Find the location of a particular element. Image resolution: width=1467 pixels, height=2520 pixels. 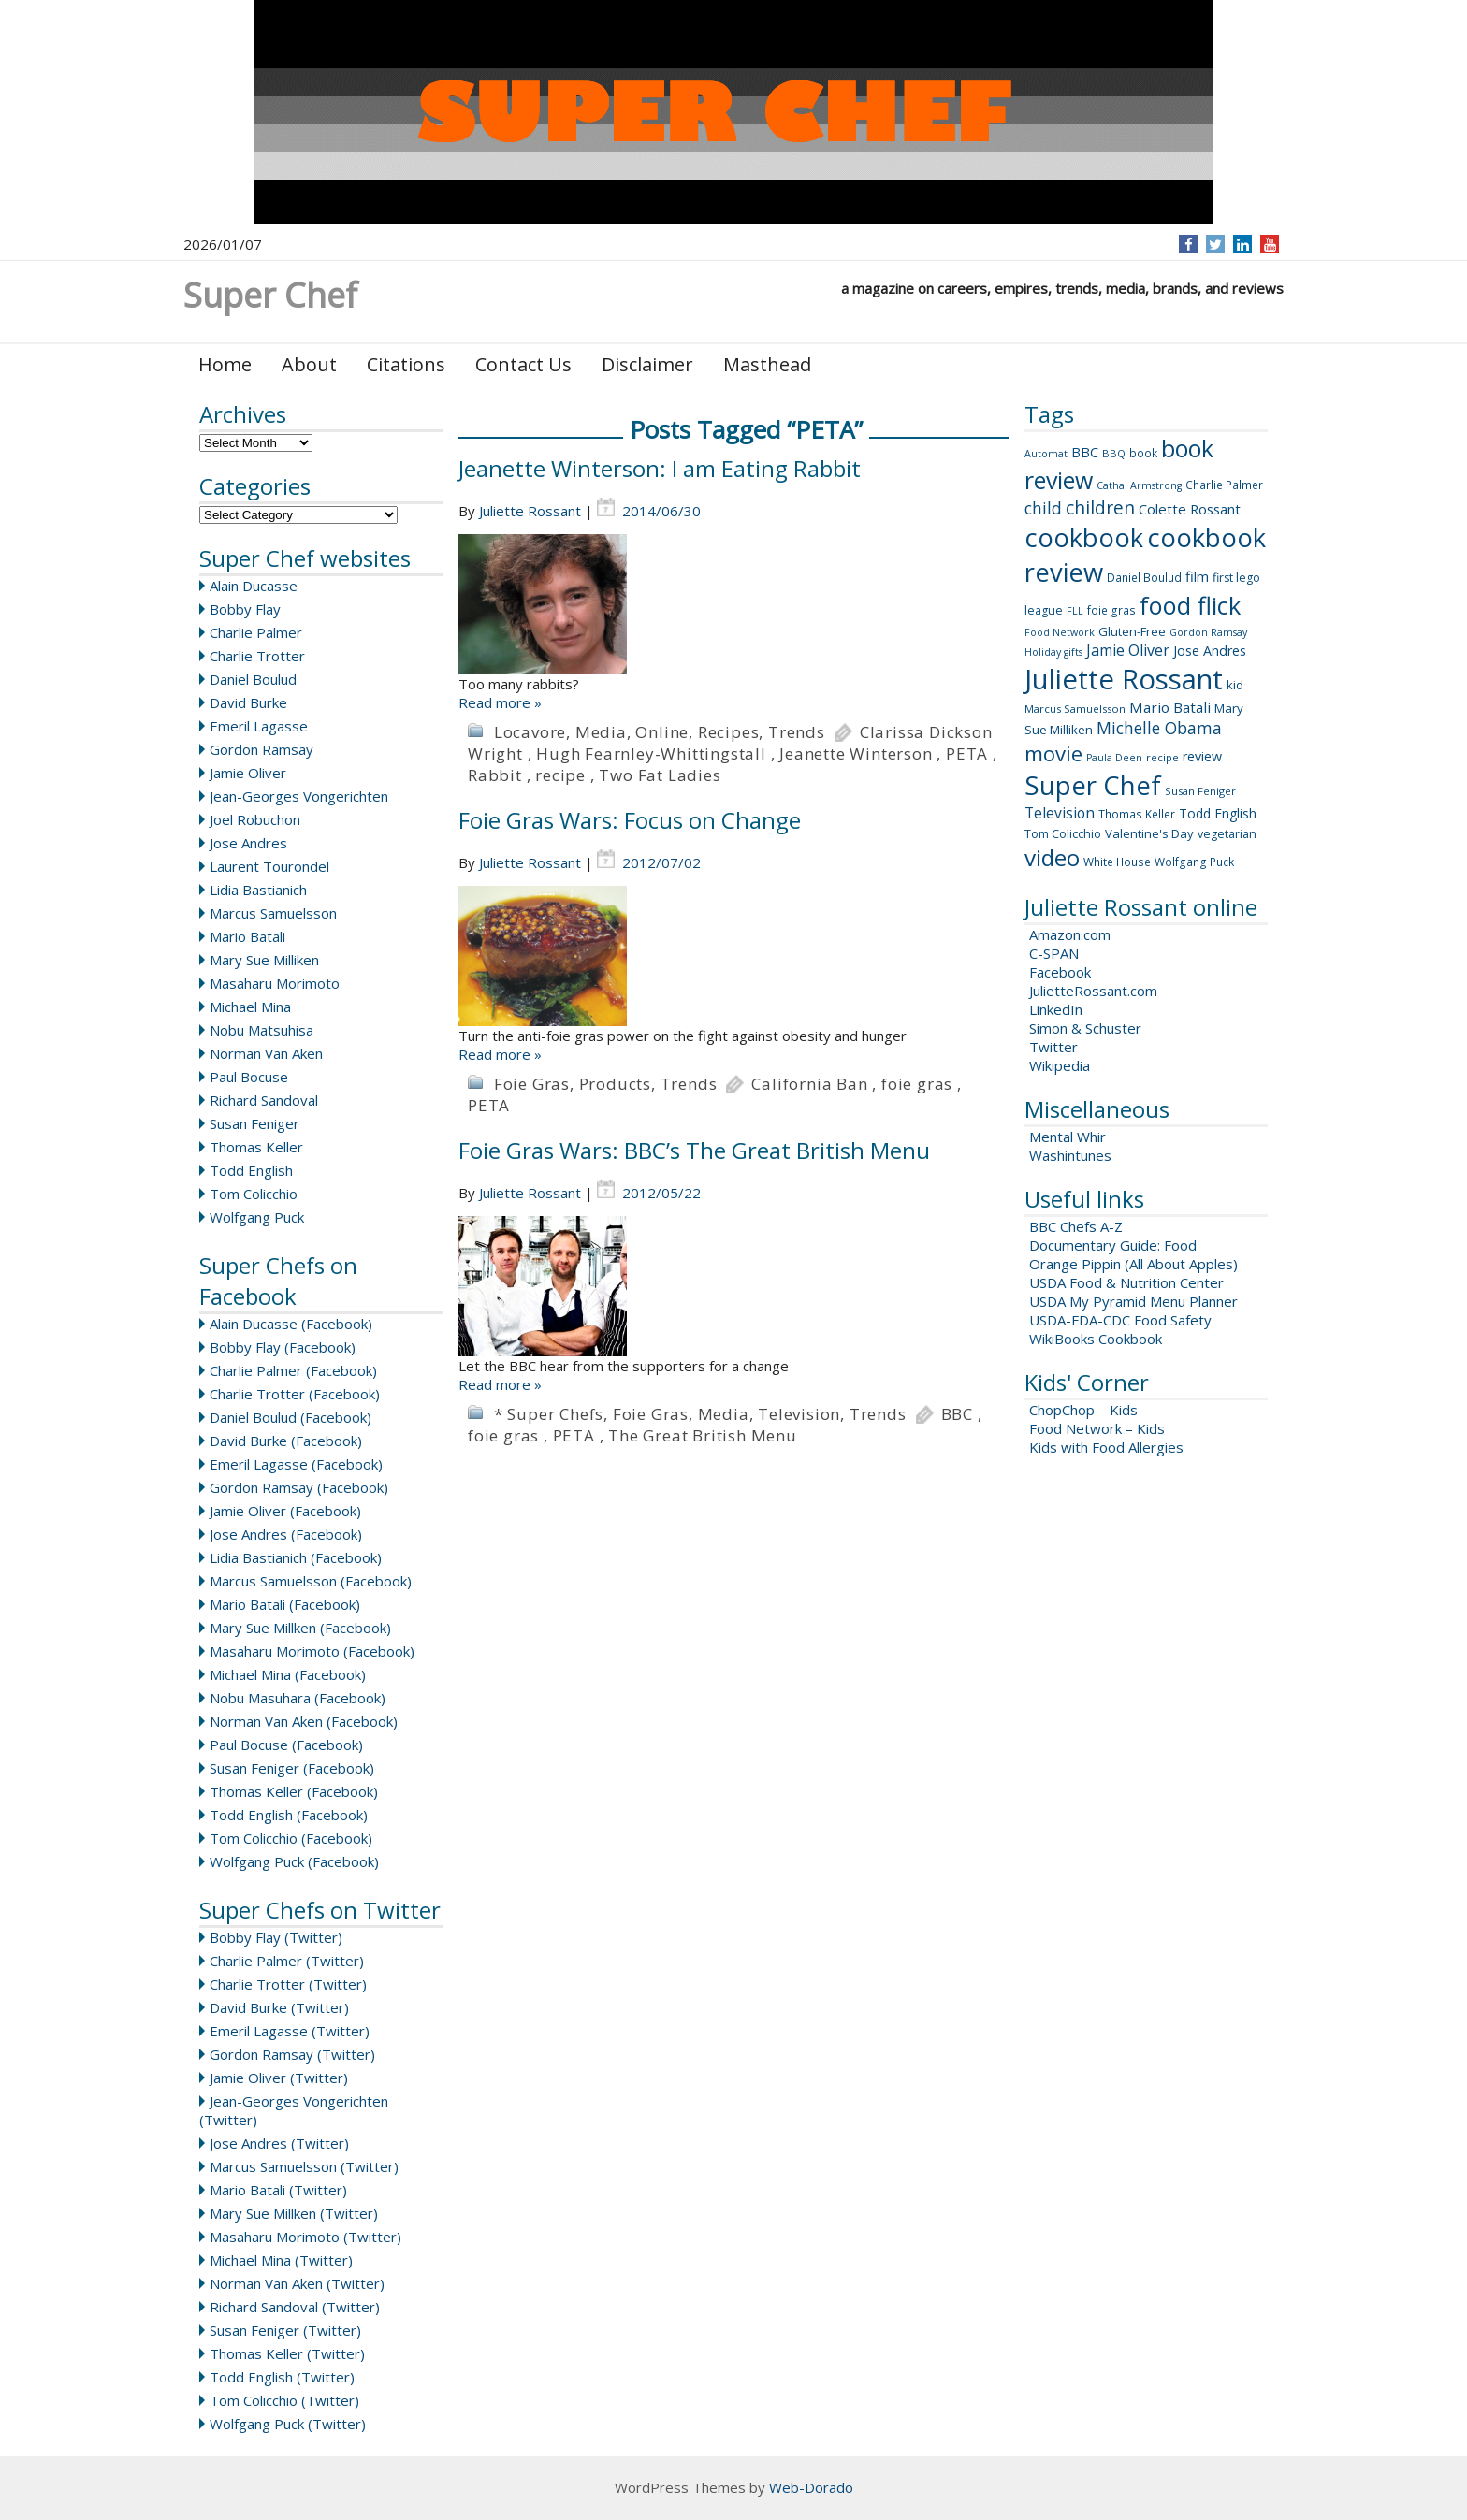

Wolfgang Puck (Twitter) is located at coordinates (288, 2423).